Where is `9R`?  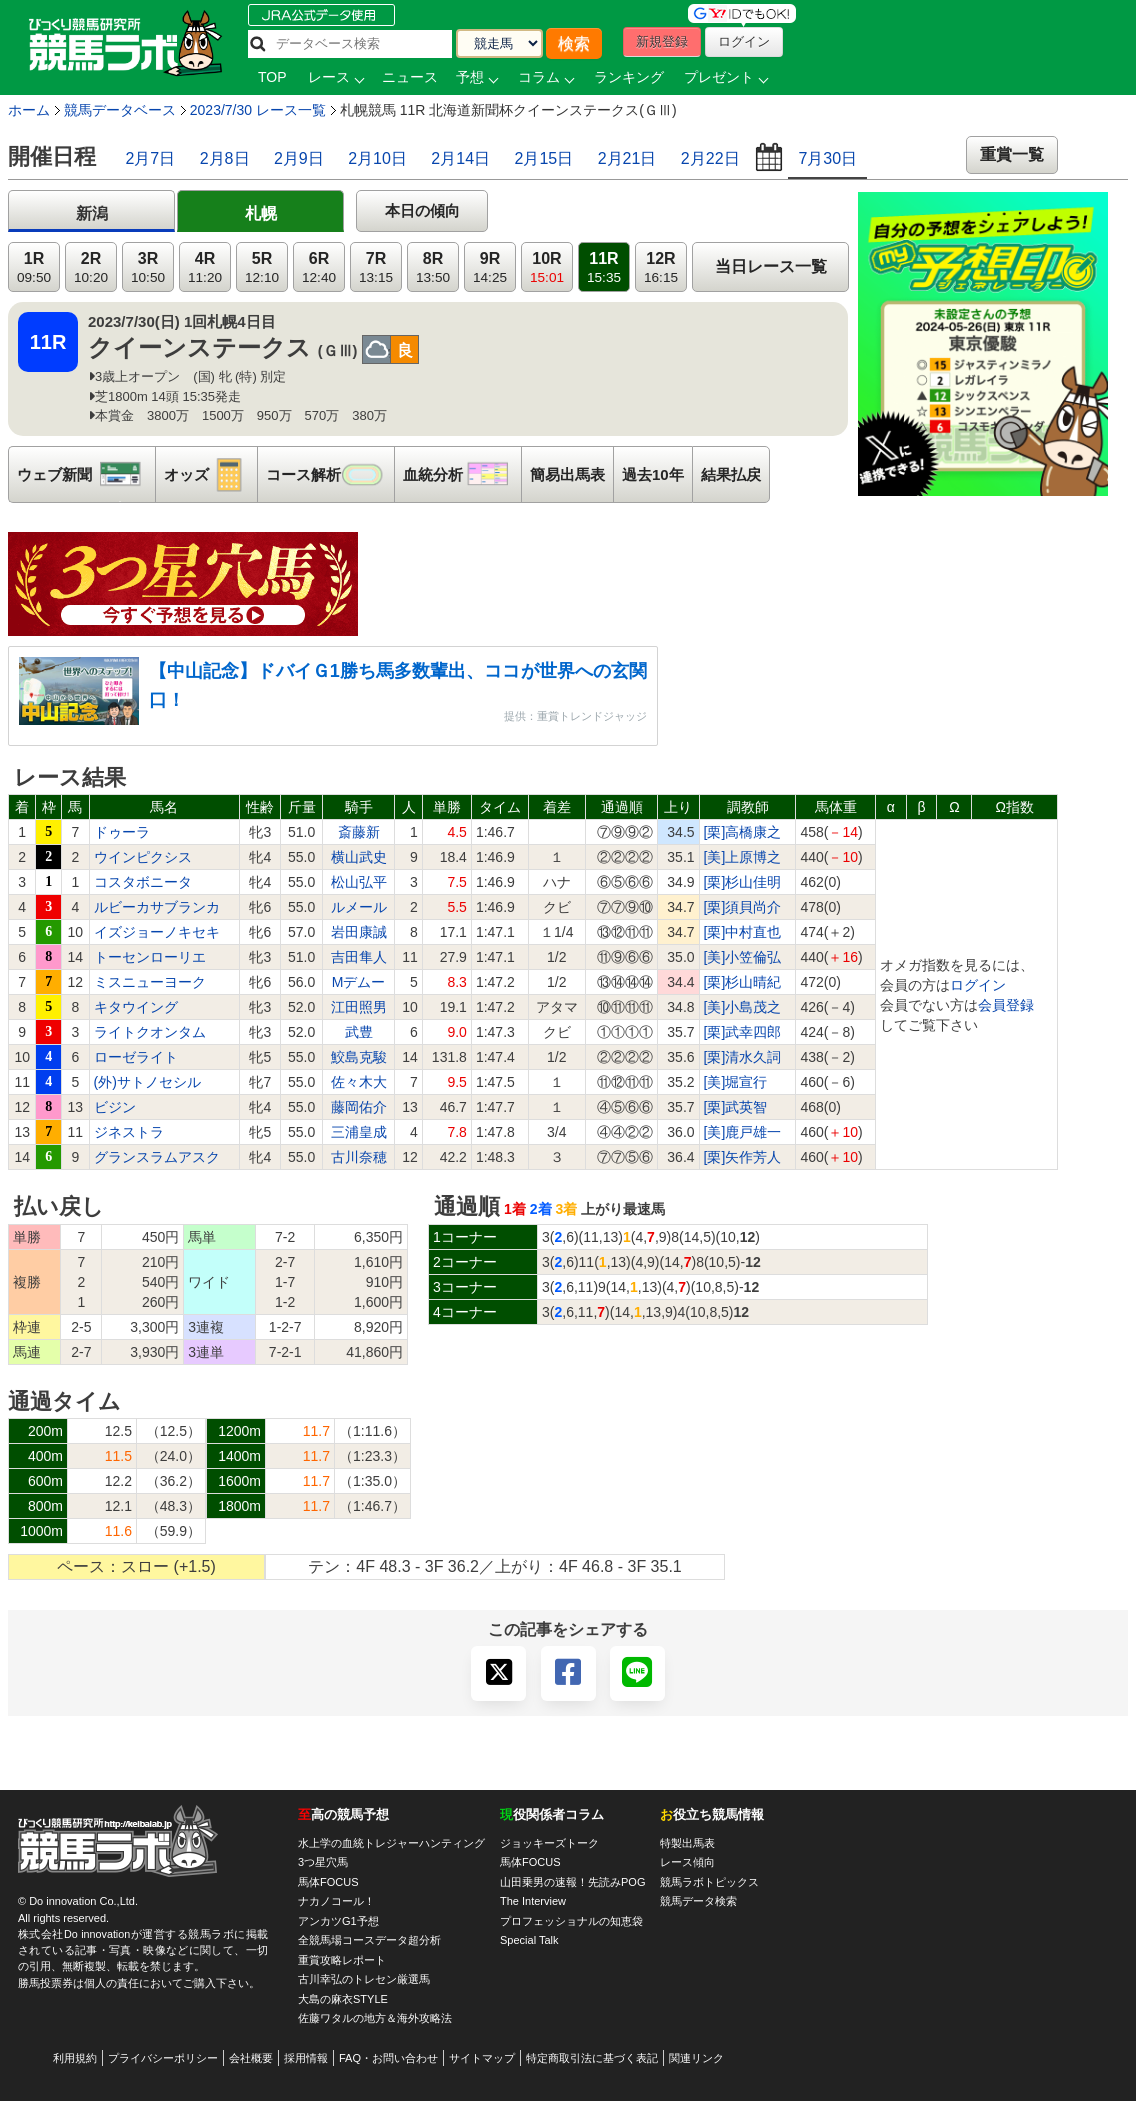 9R is located at coordinates (490, 267).